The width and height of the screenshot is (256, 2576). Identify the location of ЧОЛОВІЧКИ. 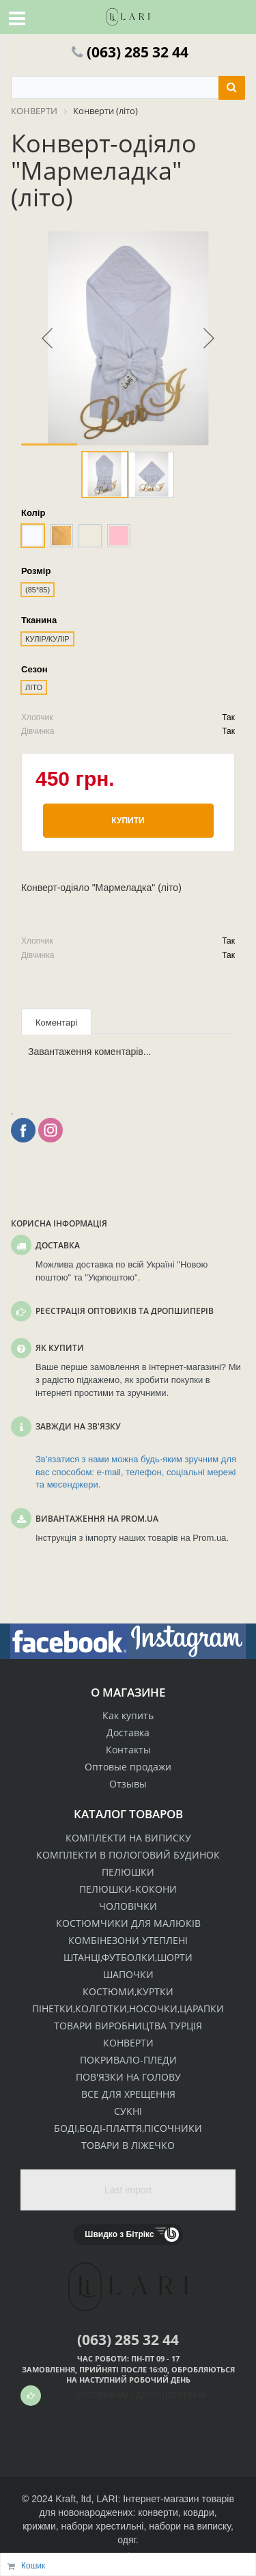
(128, 1906).